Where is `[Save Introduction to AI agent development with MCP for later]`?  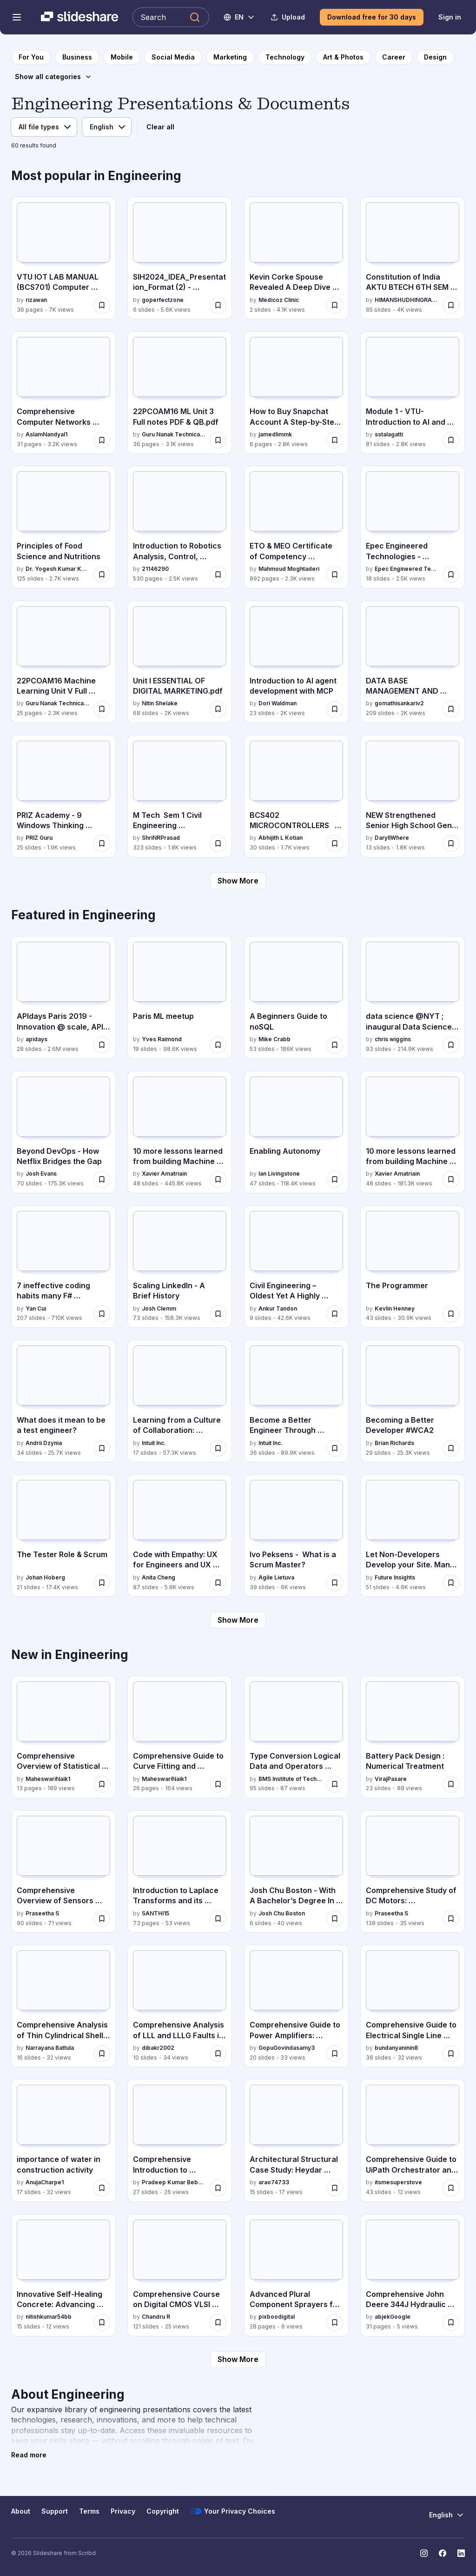 [Save Introduction to AI agent development with MCP for later] is located at coordinates (334, 709).